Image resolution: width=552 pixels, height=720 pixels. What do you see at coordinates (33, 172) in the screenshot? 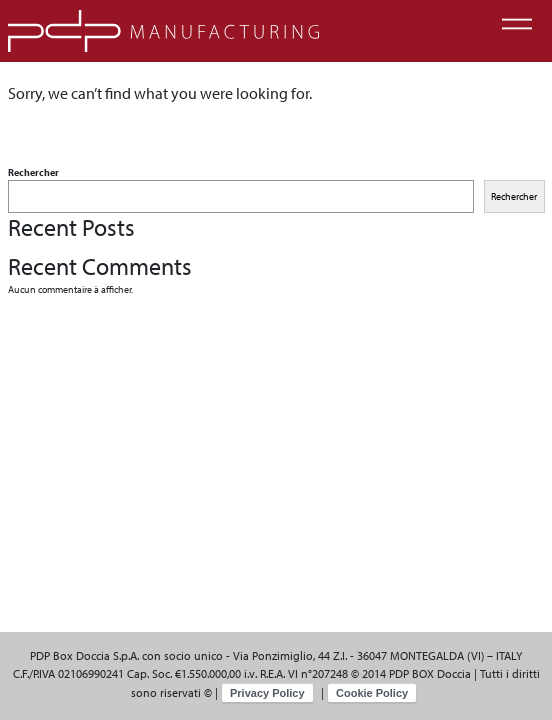
I see `Rechercher` at bounding box center [33, 172].